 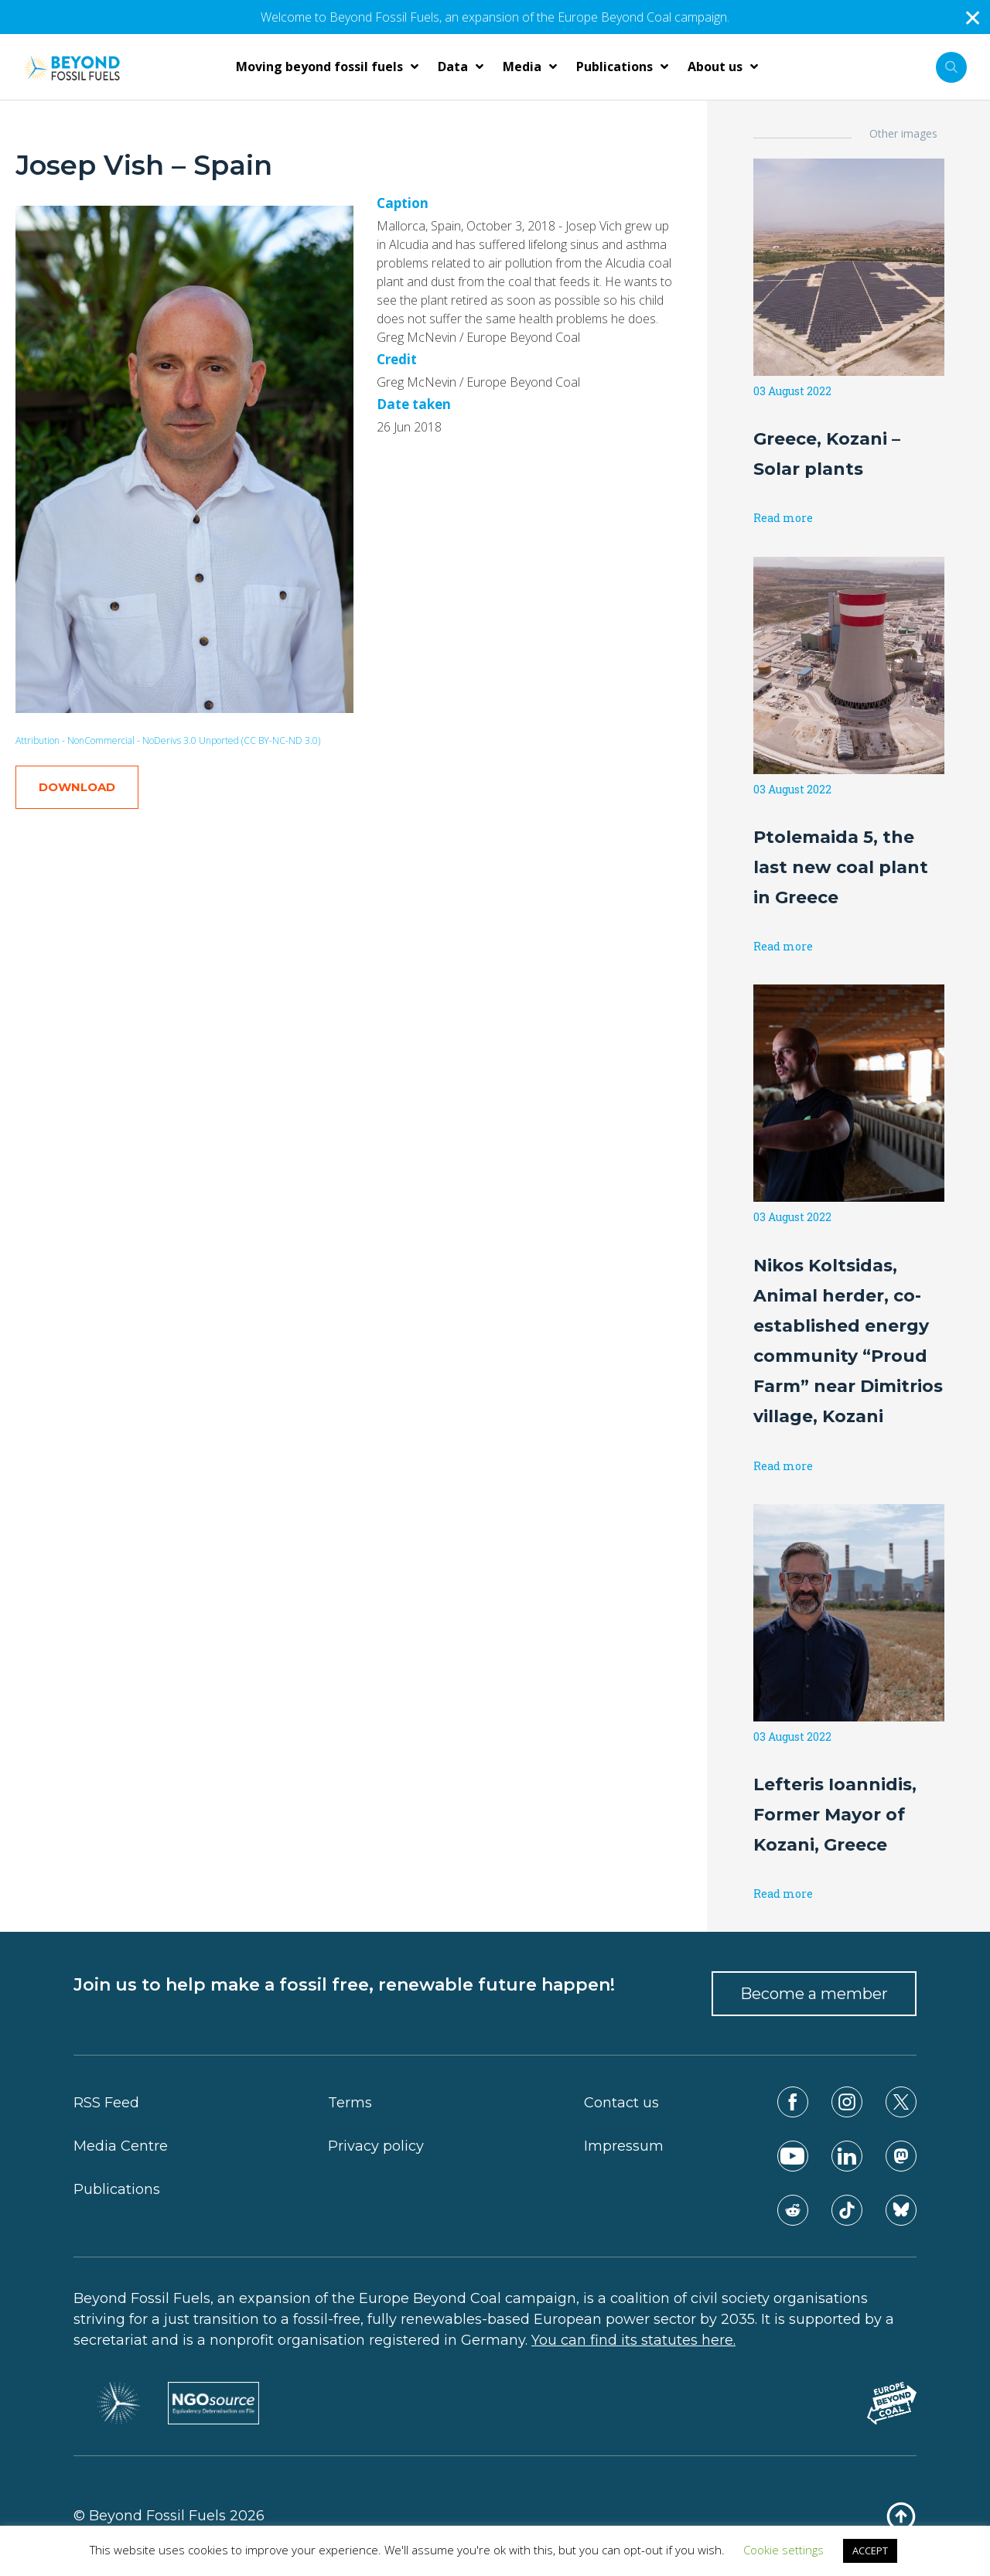 What do you see at coordinates (783, 517) in the screenshot?
I see `Read more` at bounding box center [783, 517].